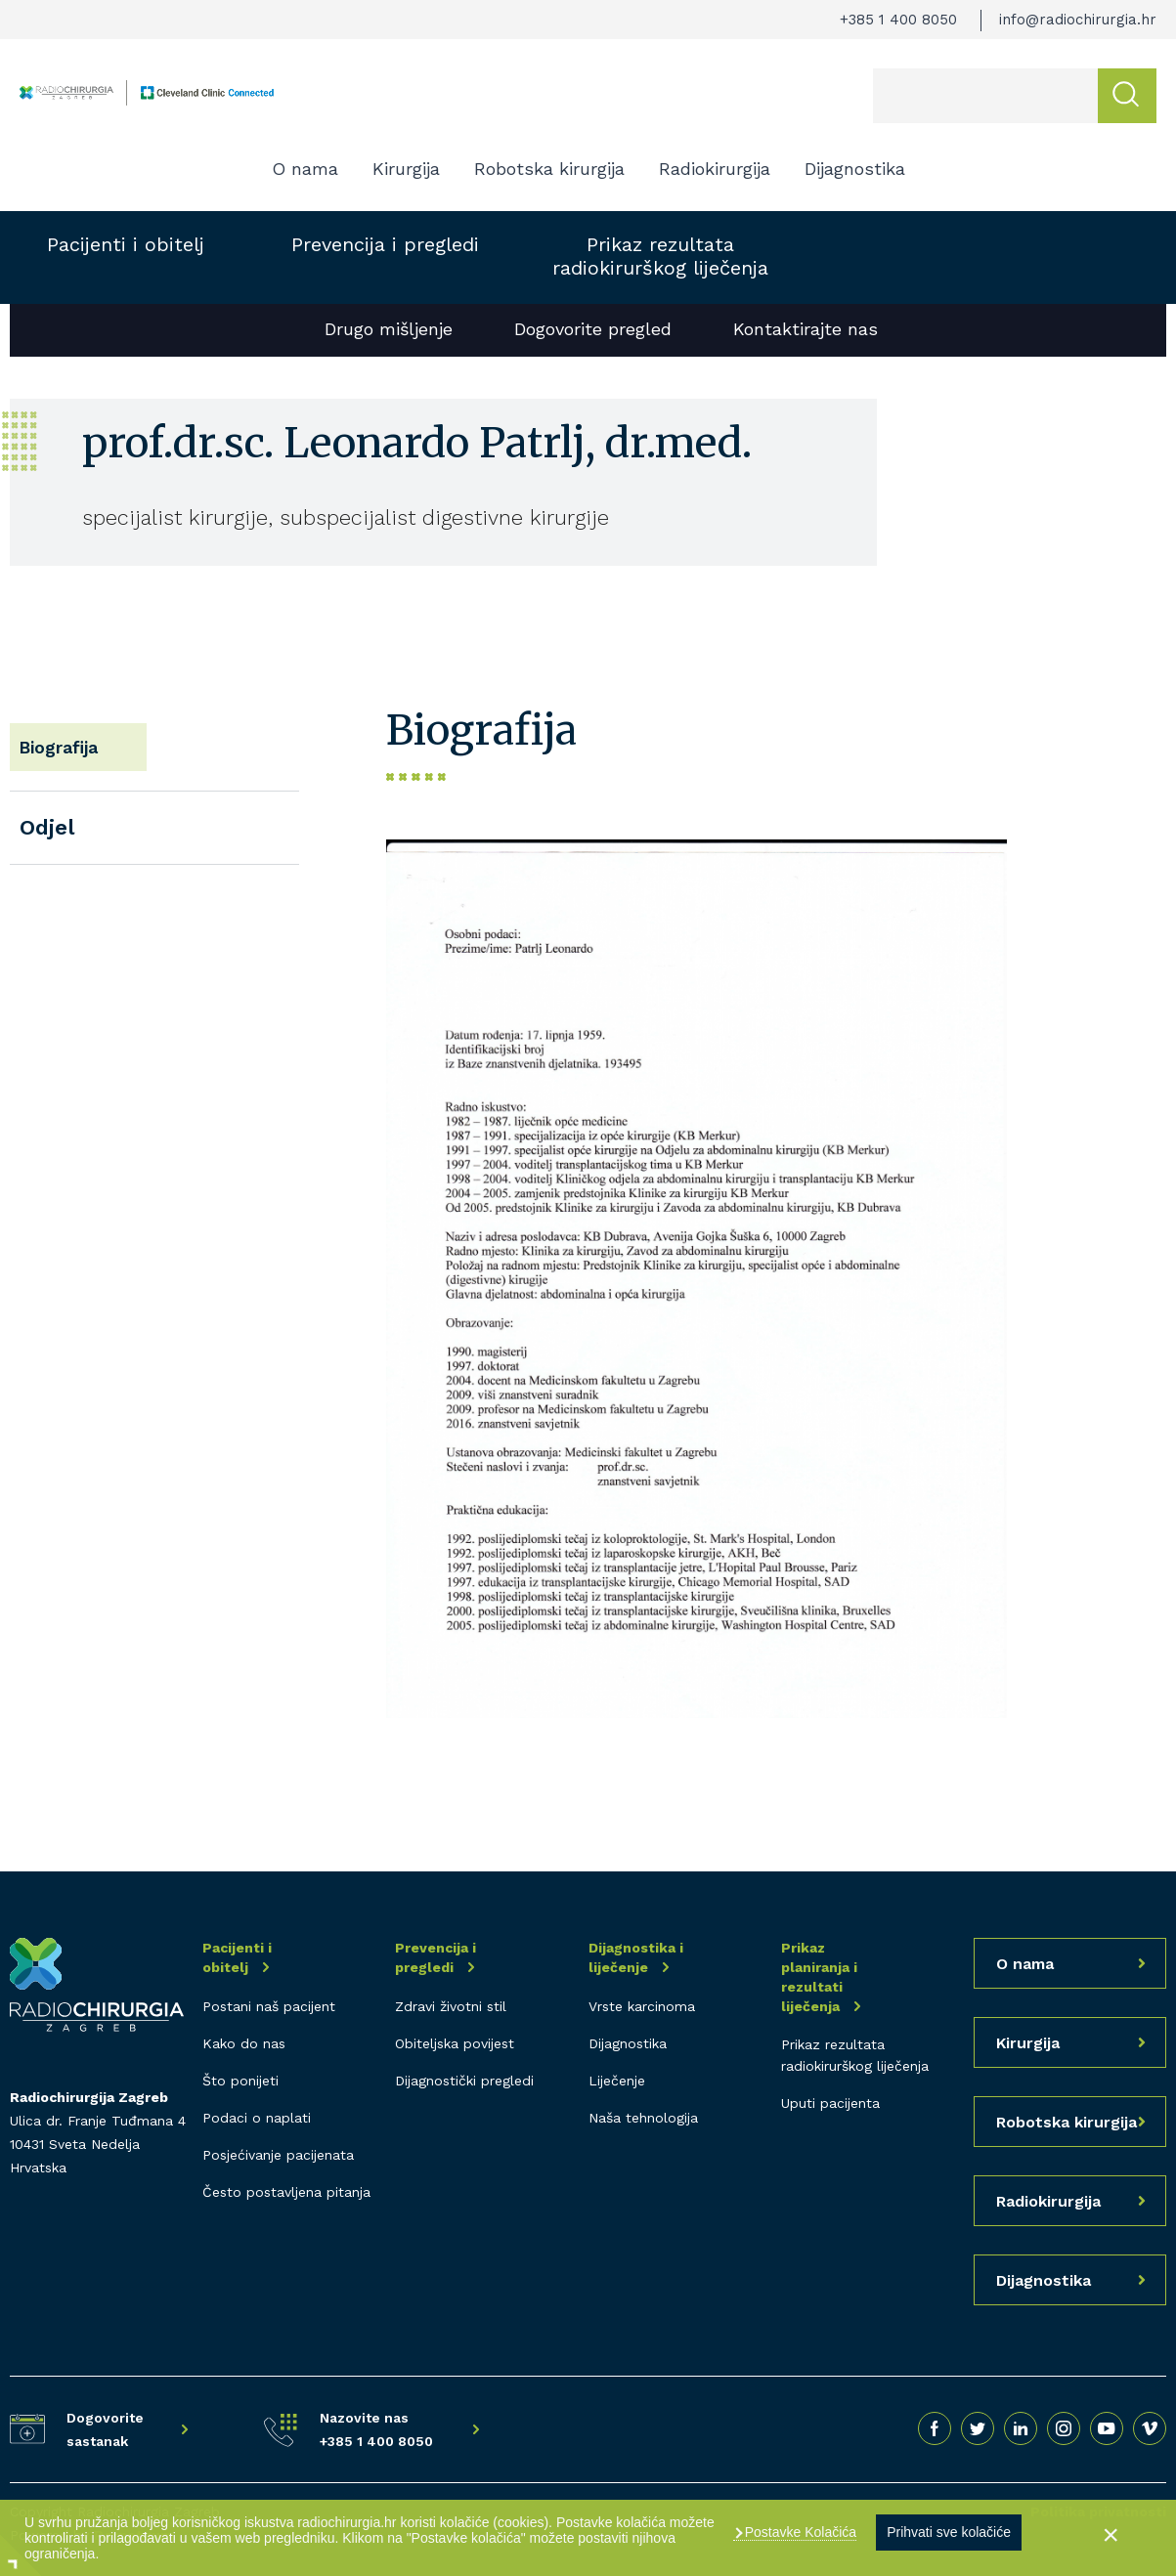 This screenshot has height=2576, width=1176. I want to click on Prikaz planiranja i rezultati liječenja, so click(819, 1977).